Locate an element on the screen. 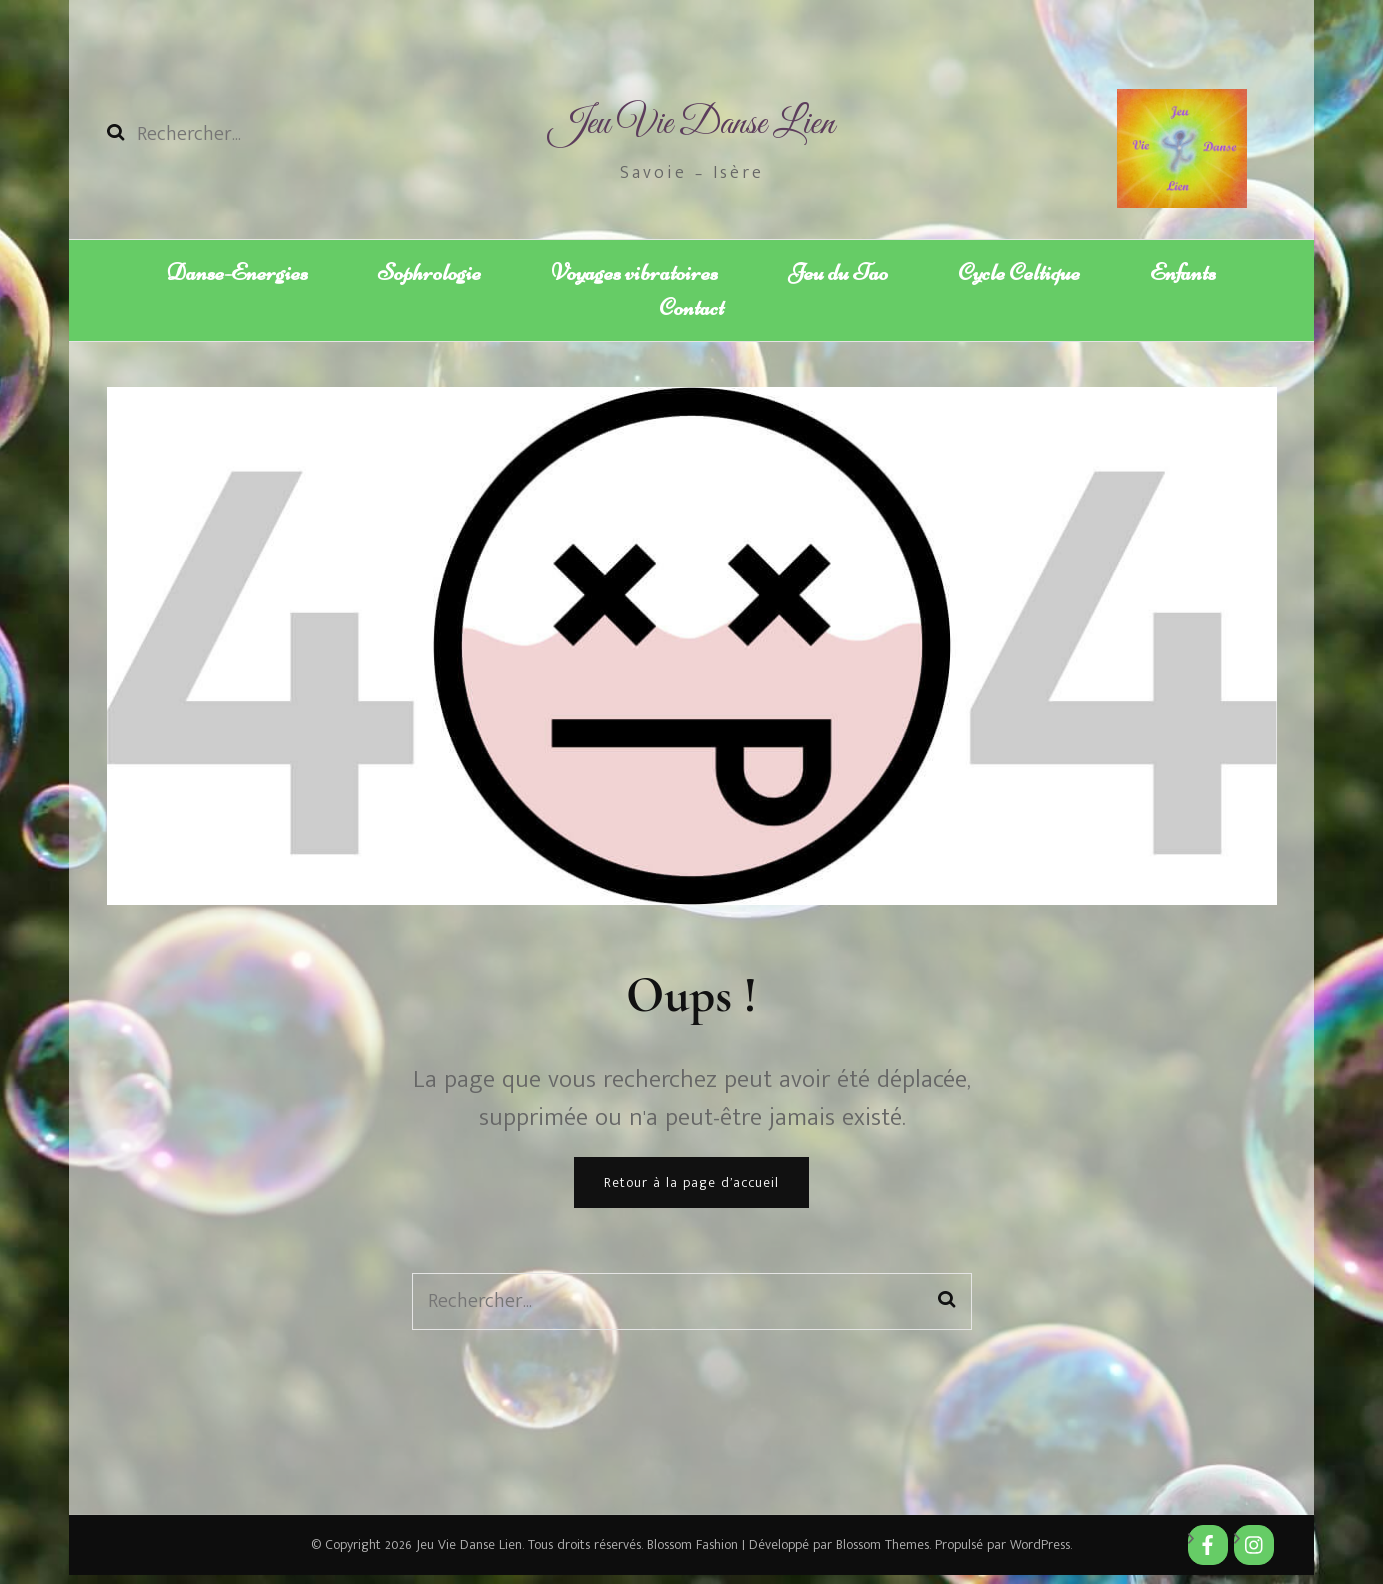 This screenshot has width=1383, height=1584. Danse-Energies is located at coordinates (237, 272).